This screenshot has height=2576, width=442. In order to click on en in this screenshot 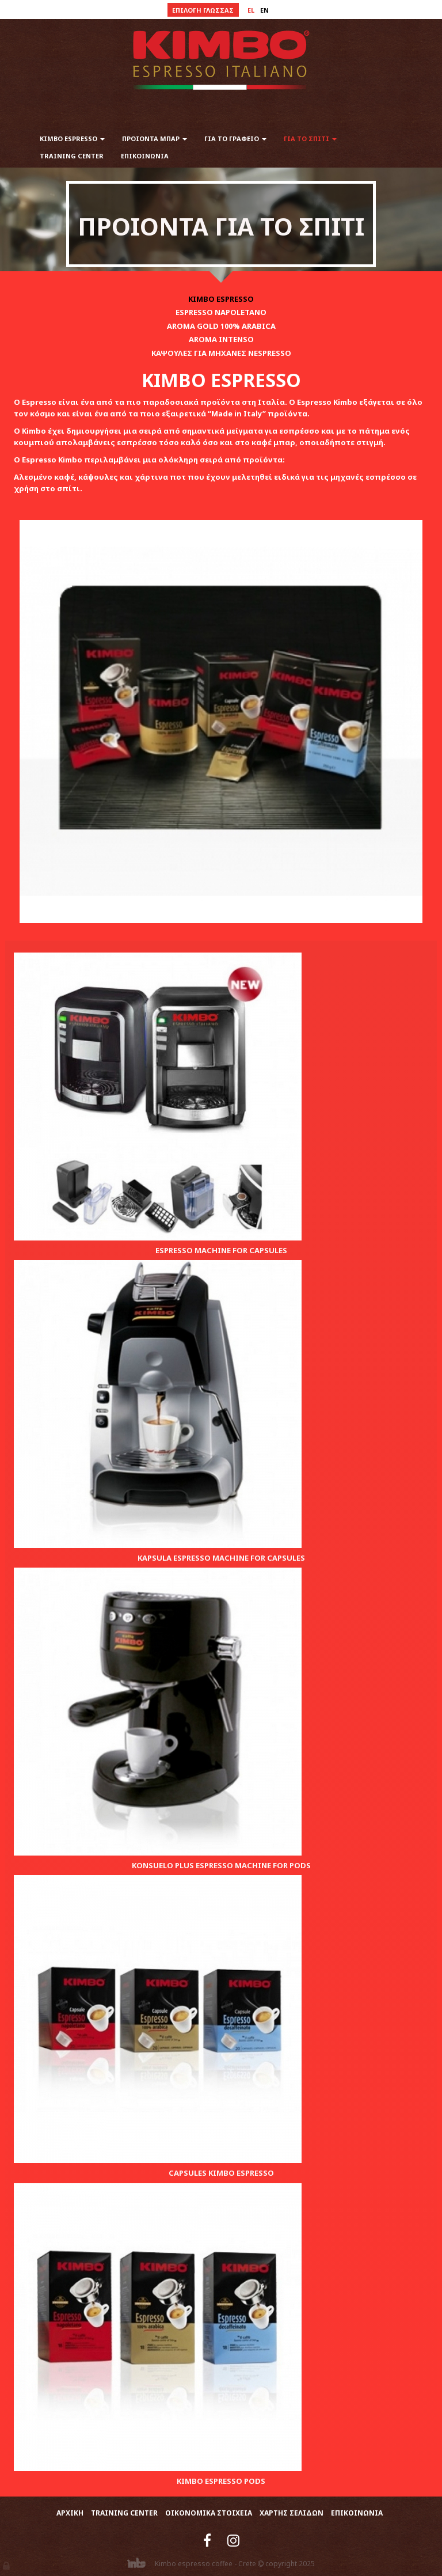, I will do `click(264, 10)`.